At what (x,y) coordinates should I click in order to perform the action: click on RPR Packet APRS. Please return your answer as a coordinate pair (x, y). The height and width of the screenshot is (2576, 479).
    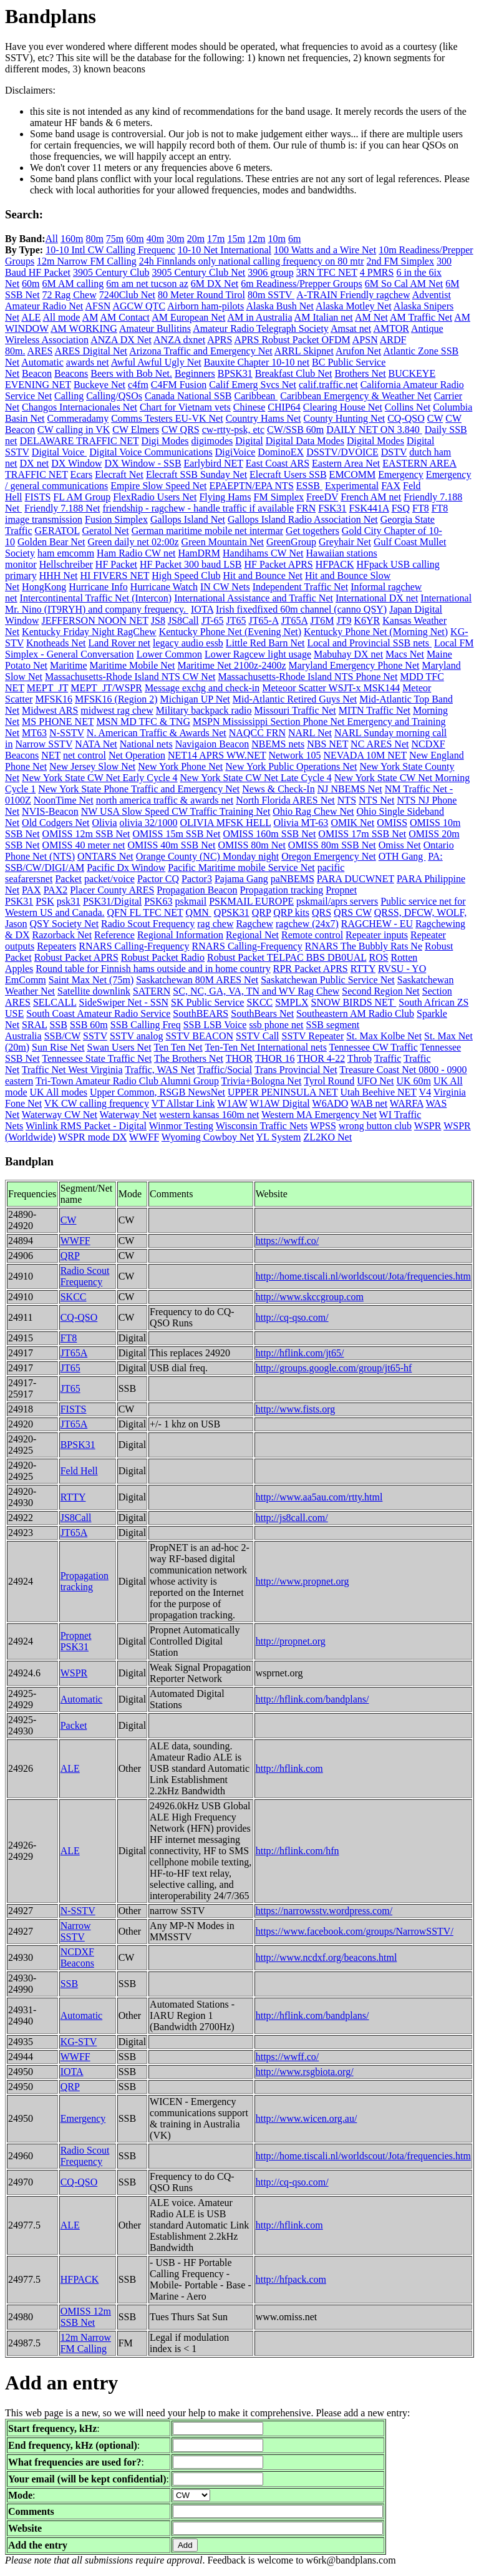
    Looking at the image, I should click on (310, 968).